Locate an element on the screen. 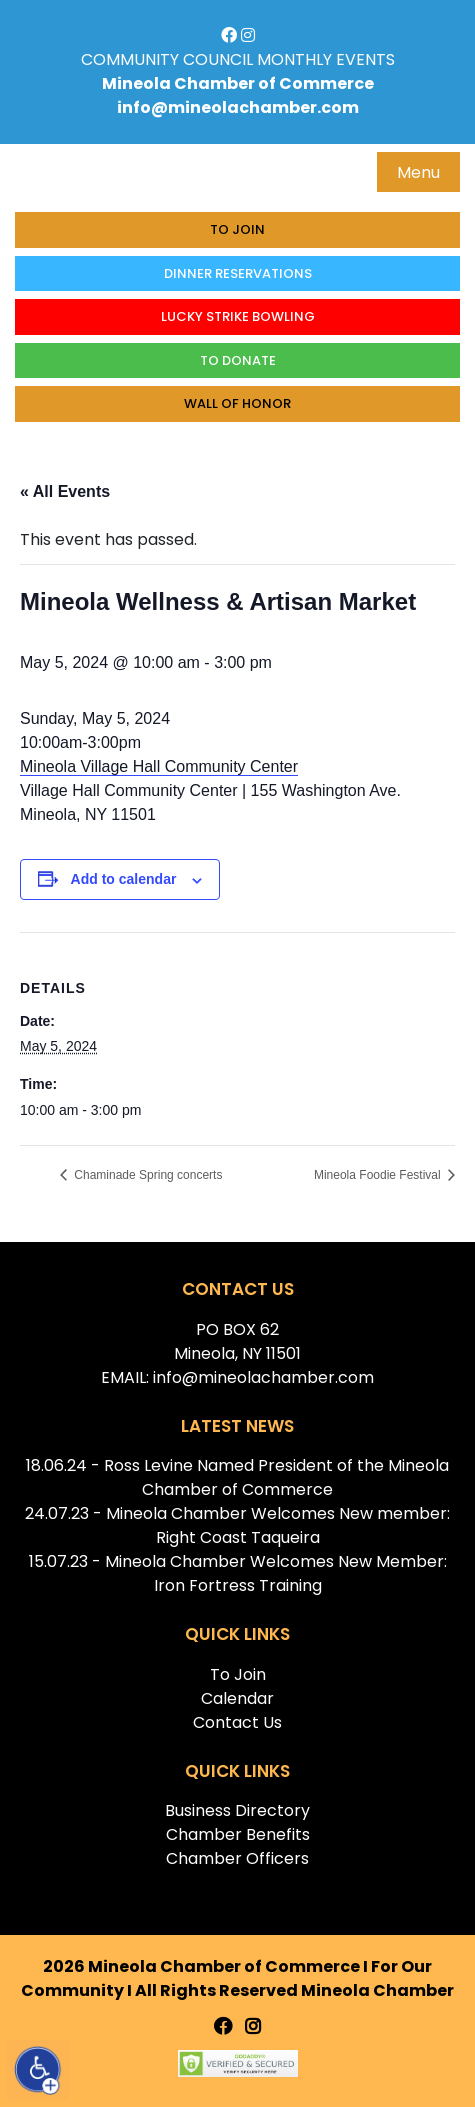 The height and width of the screenshot is (2107, 475). 18.06.24 - Ross Levine Named President of the Mineola Chamber of Commerce is located at coordinates (237, 1477).